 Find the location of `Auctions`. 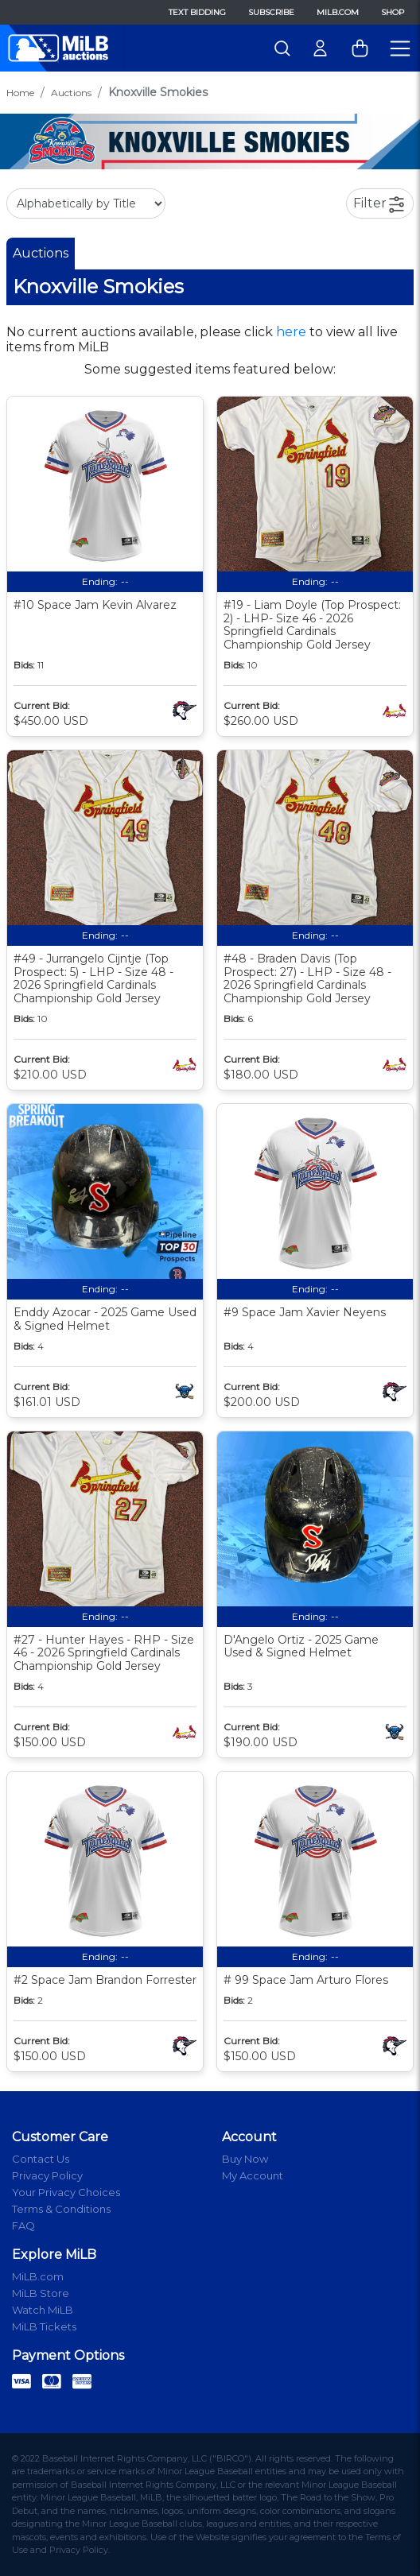

Auctions is located at coordinates (71, 93).